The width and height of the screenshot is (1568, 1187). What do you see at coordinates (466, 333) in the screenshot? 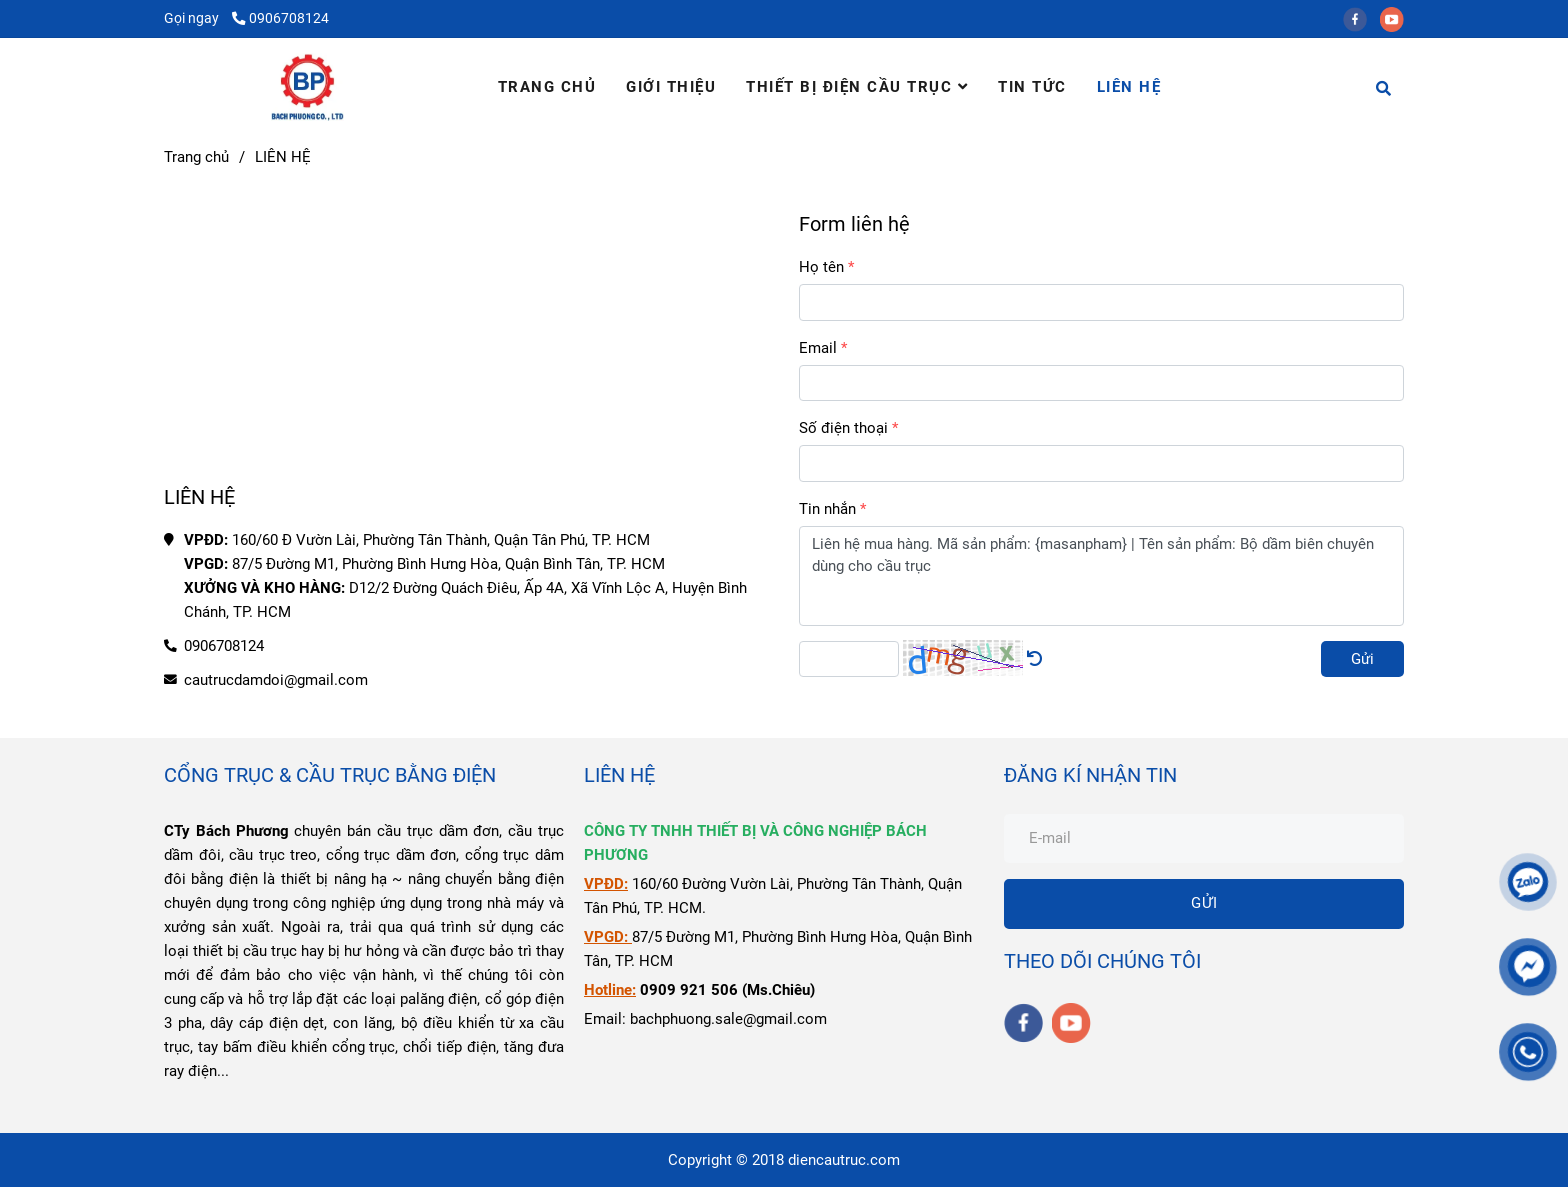
I see `[Liên Hệ Điện Cầu Trục Bách Phương]` at bounding box center [466, 333].